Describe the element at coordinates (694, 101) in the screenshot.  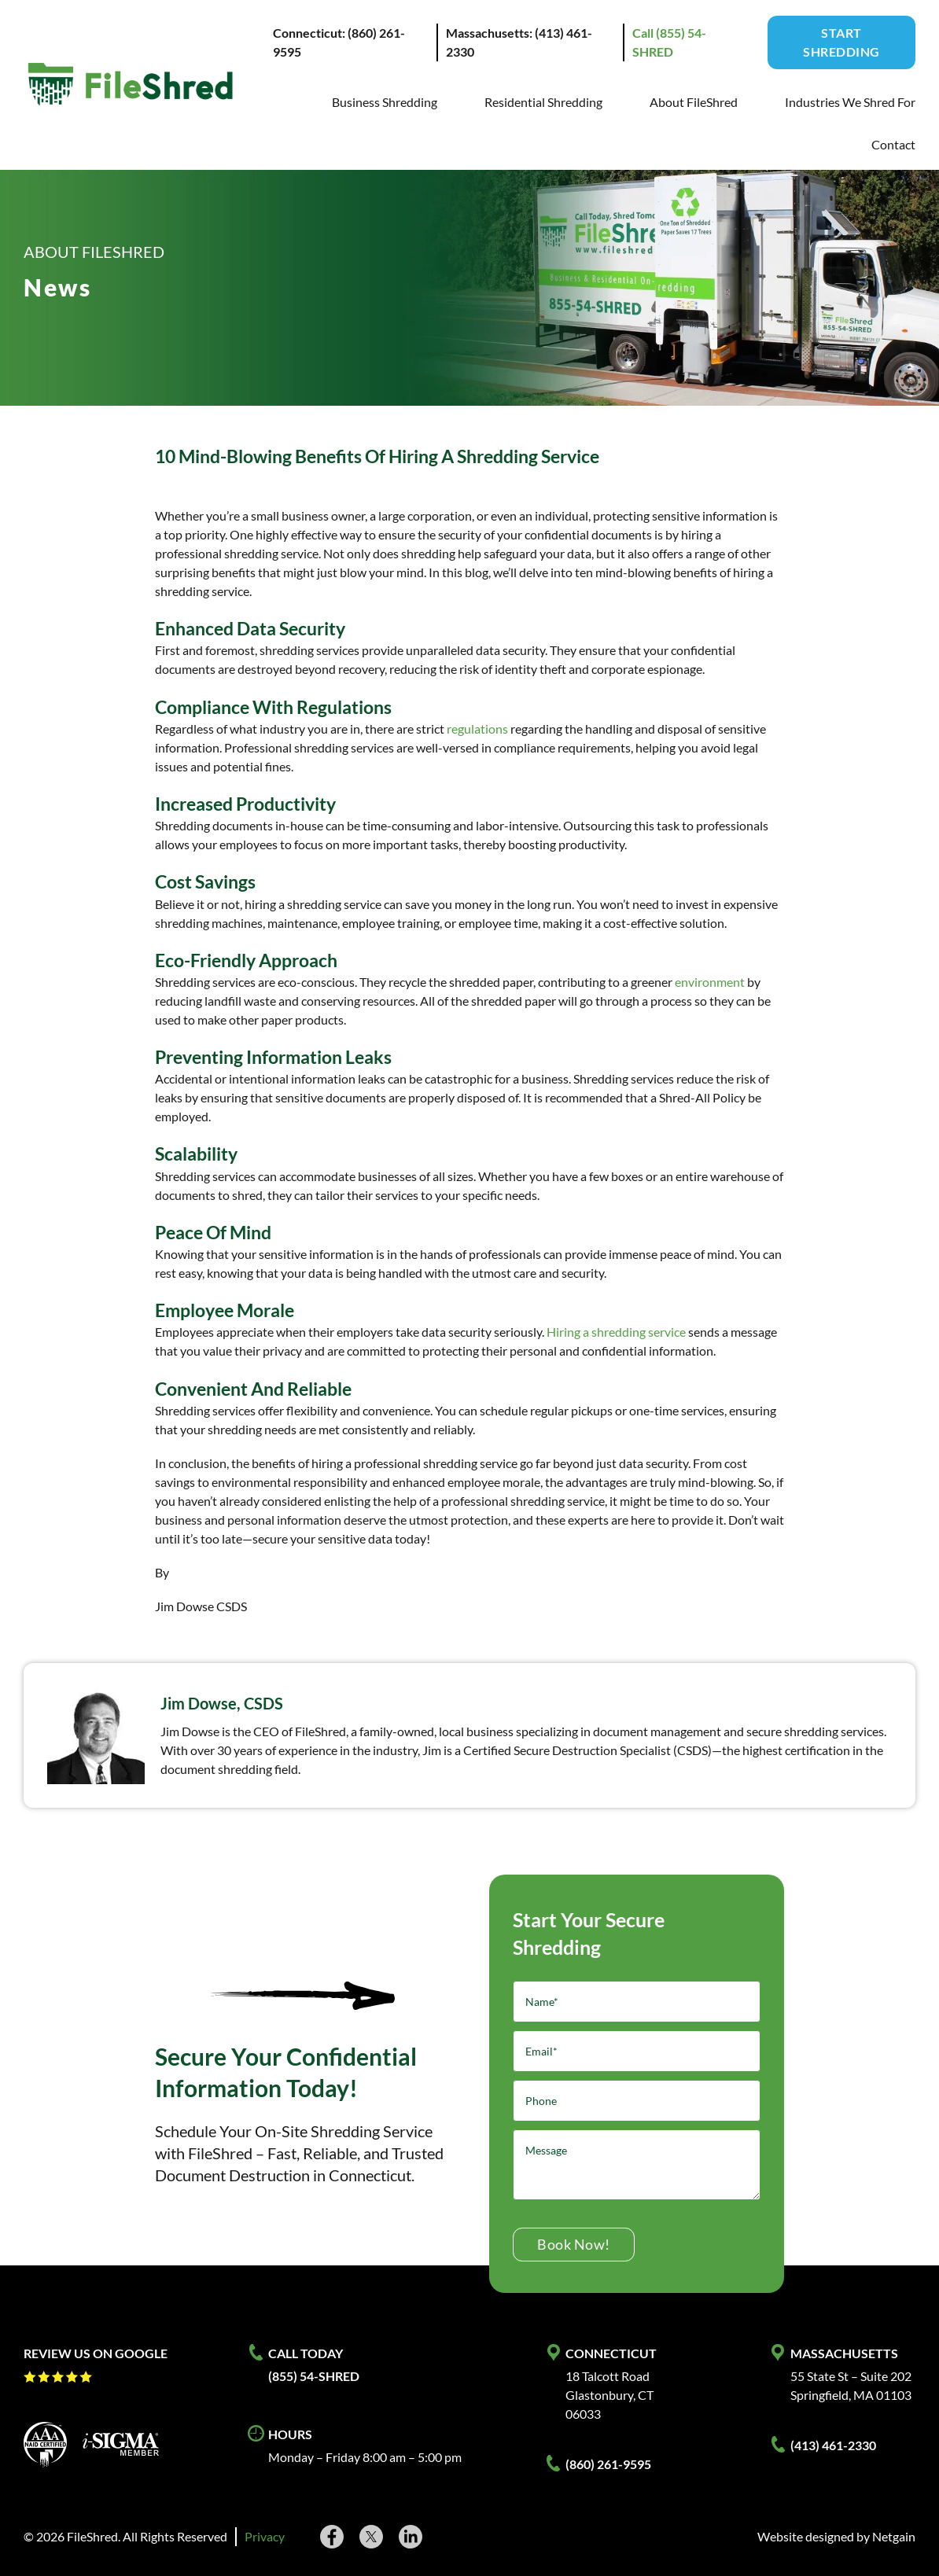
I see `About FileShred` at that location.